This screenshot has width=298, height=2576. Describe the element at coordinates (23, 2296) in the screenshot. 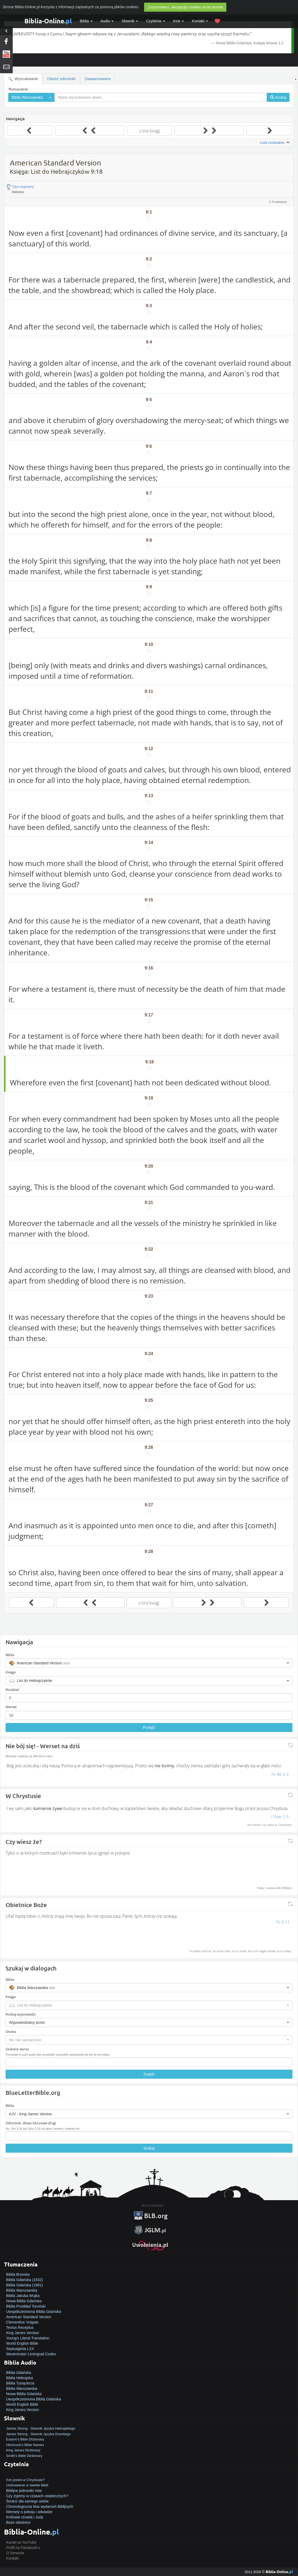

I see `Biblia Jakuba Wujka` at that location.